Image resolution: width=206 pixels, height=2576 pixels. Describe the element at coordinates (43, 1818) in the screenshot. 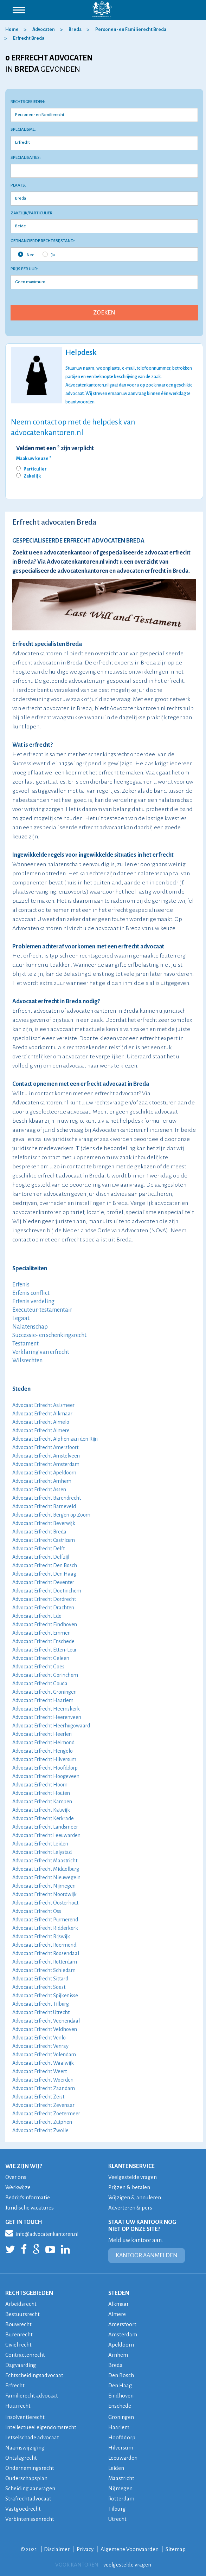

I see `Advocaat Erfrecht Kerkrade` at that location.